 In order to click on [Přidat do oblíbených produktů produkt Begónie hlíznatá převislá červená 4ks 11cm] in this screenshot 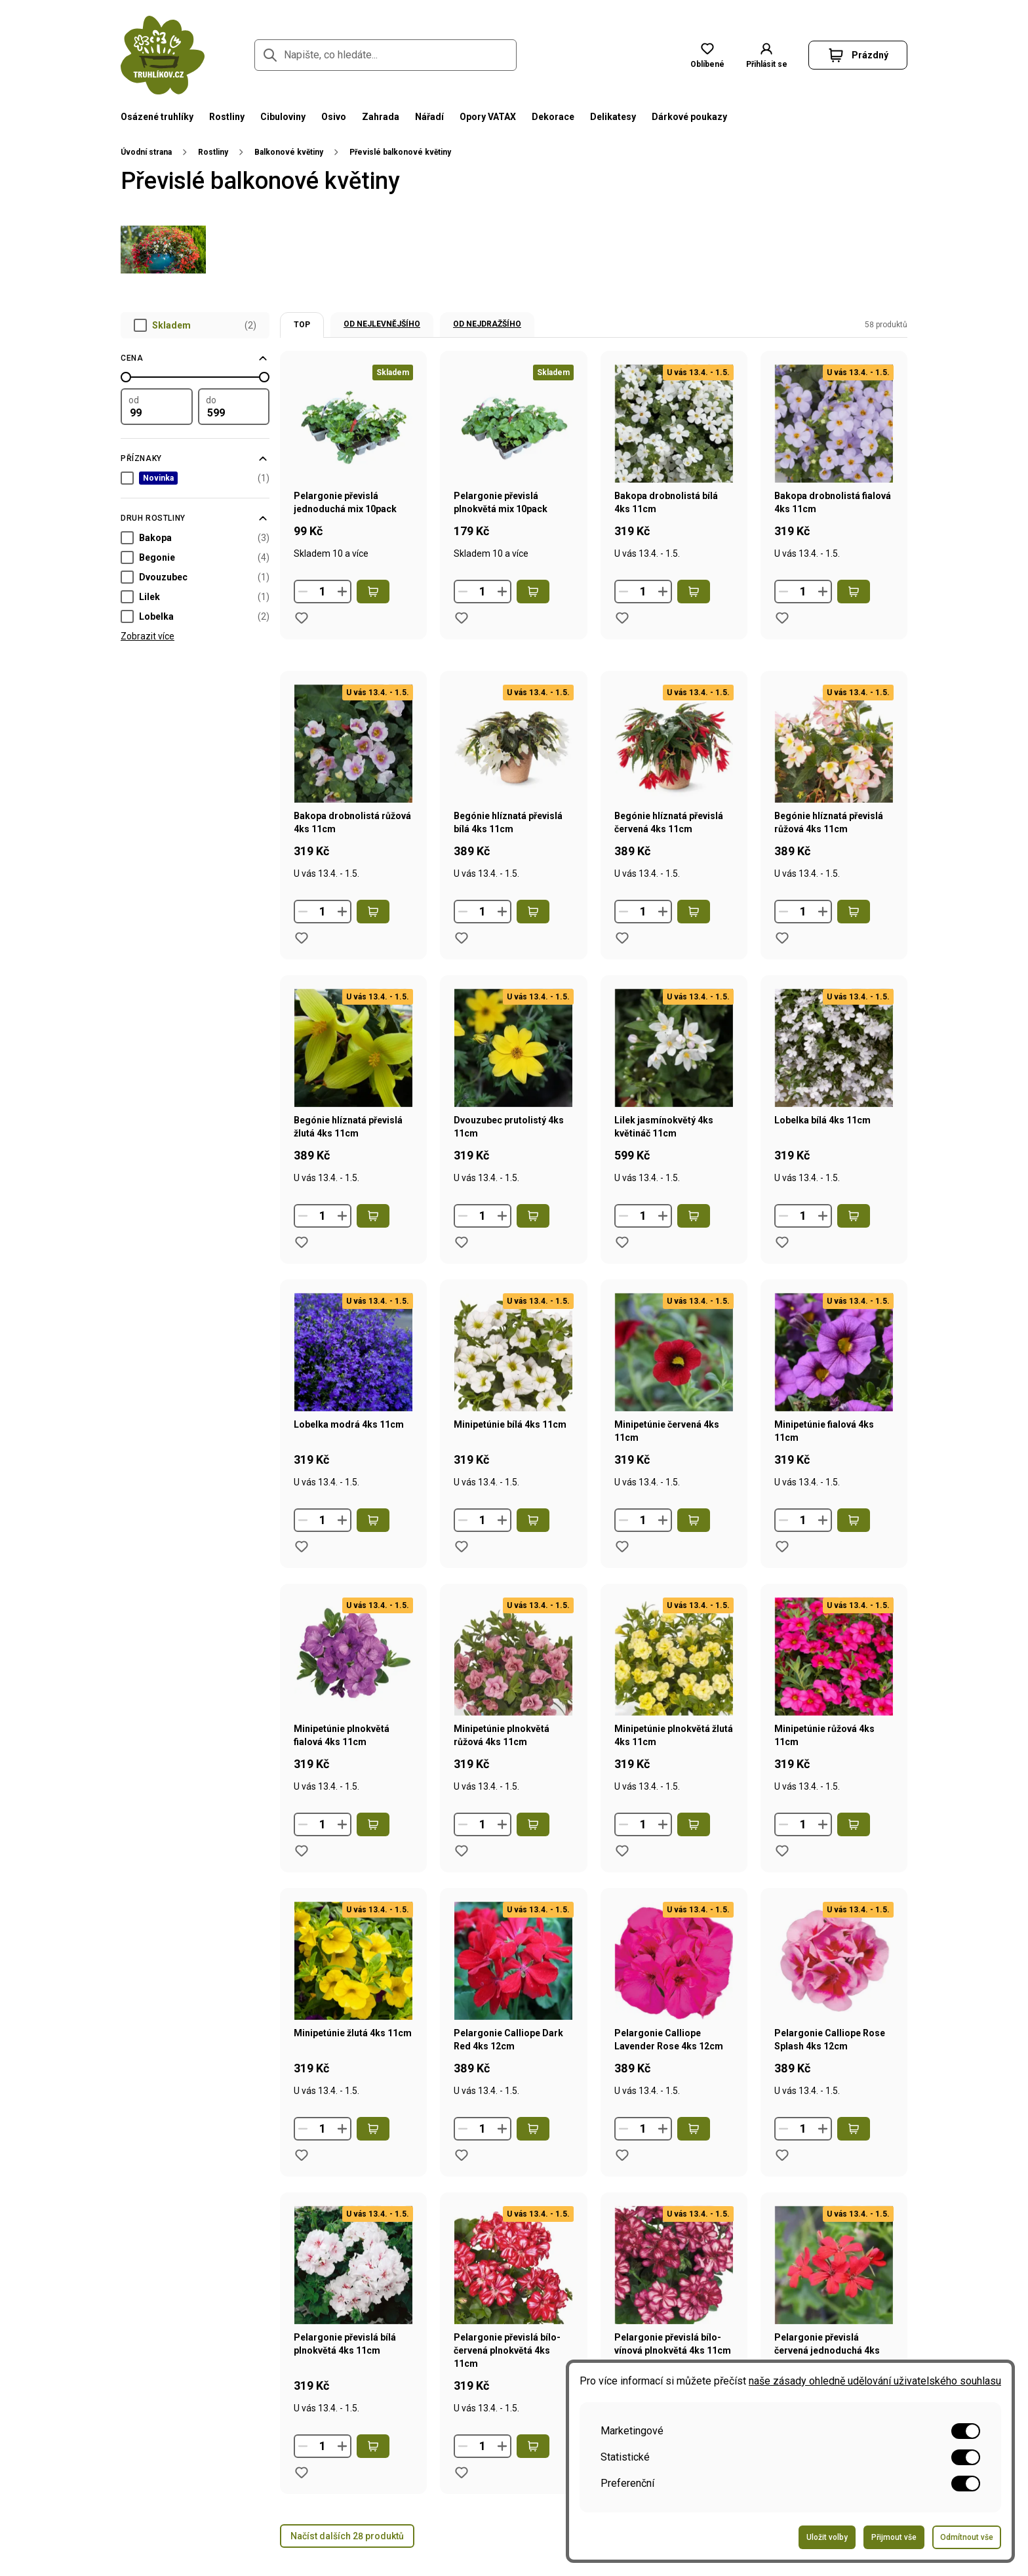, I will do `click(622, 938)`.